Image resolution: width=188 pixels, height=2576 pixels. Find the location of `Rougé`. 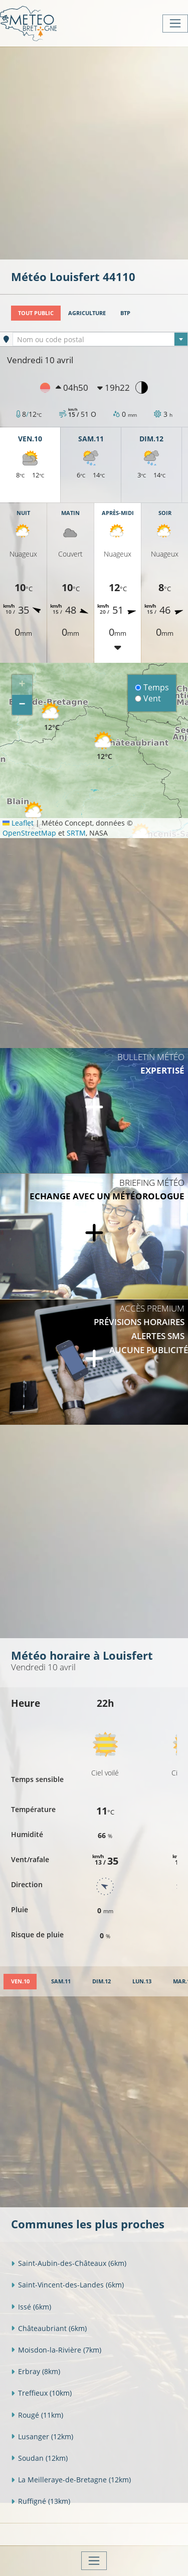

Rougé is located at coordinates (37, 2415).